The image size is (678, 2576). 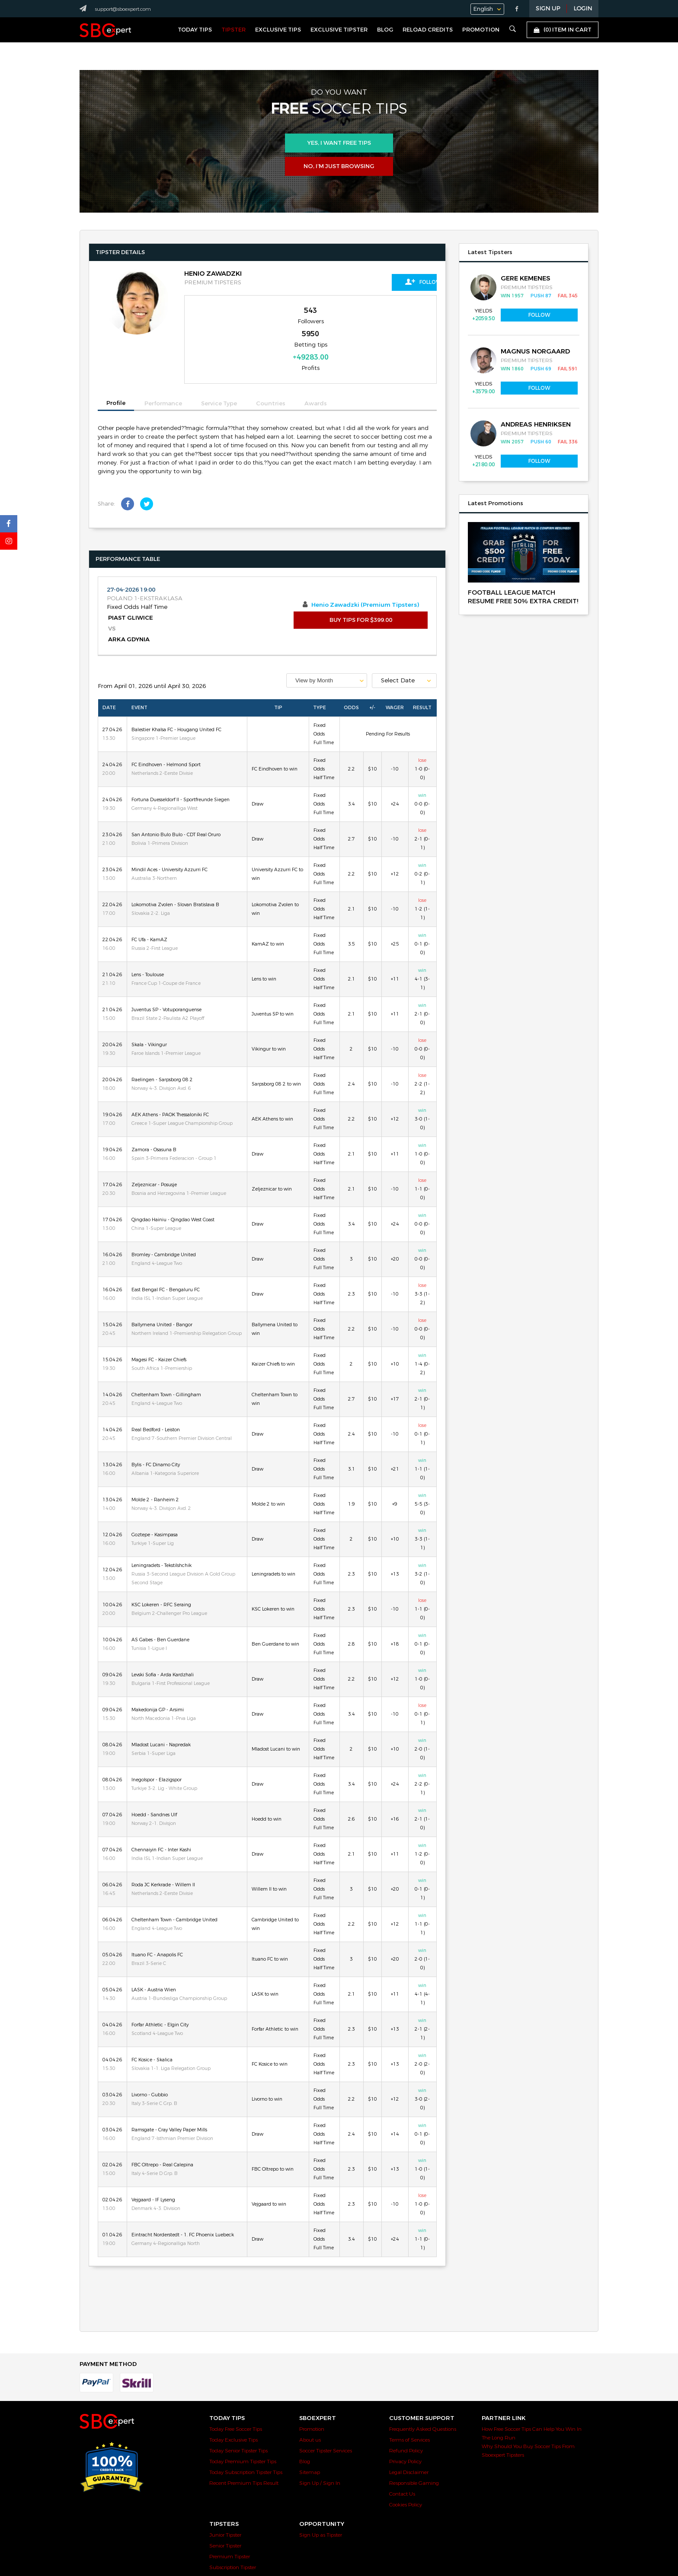 I want to click on Junior Tipster, so click(x=225, y=2490).